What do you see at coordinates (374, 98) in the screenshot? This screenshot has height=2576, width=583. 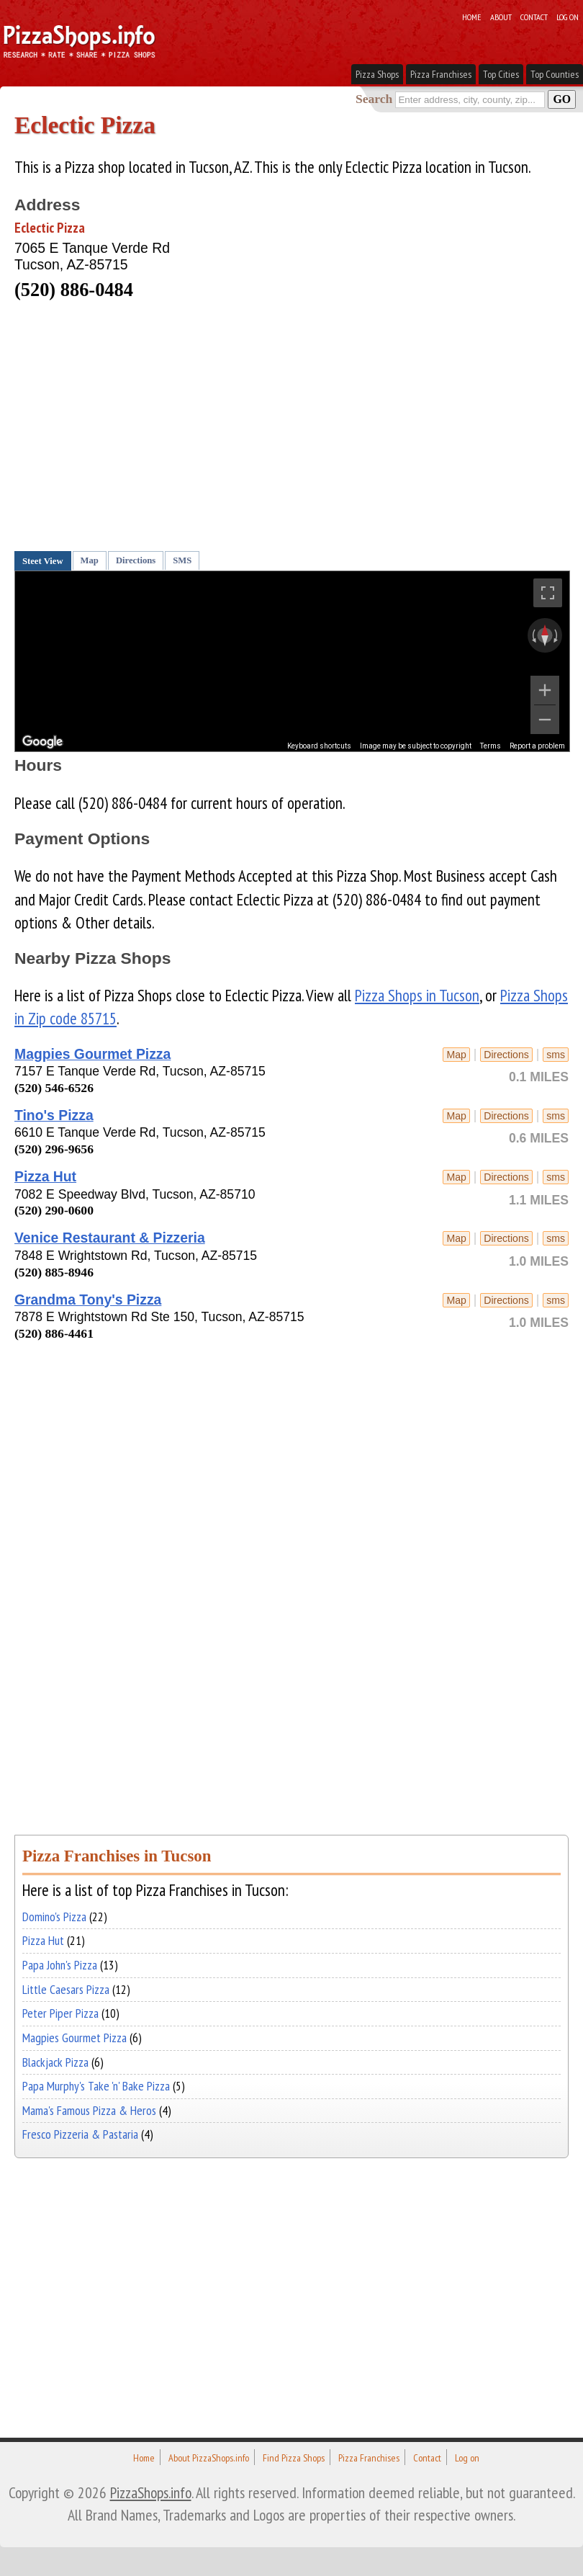 I see `Search` at bounding box center [374, 98].